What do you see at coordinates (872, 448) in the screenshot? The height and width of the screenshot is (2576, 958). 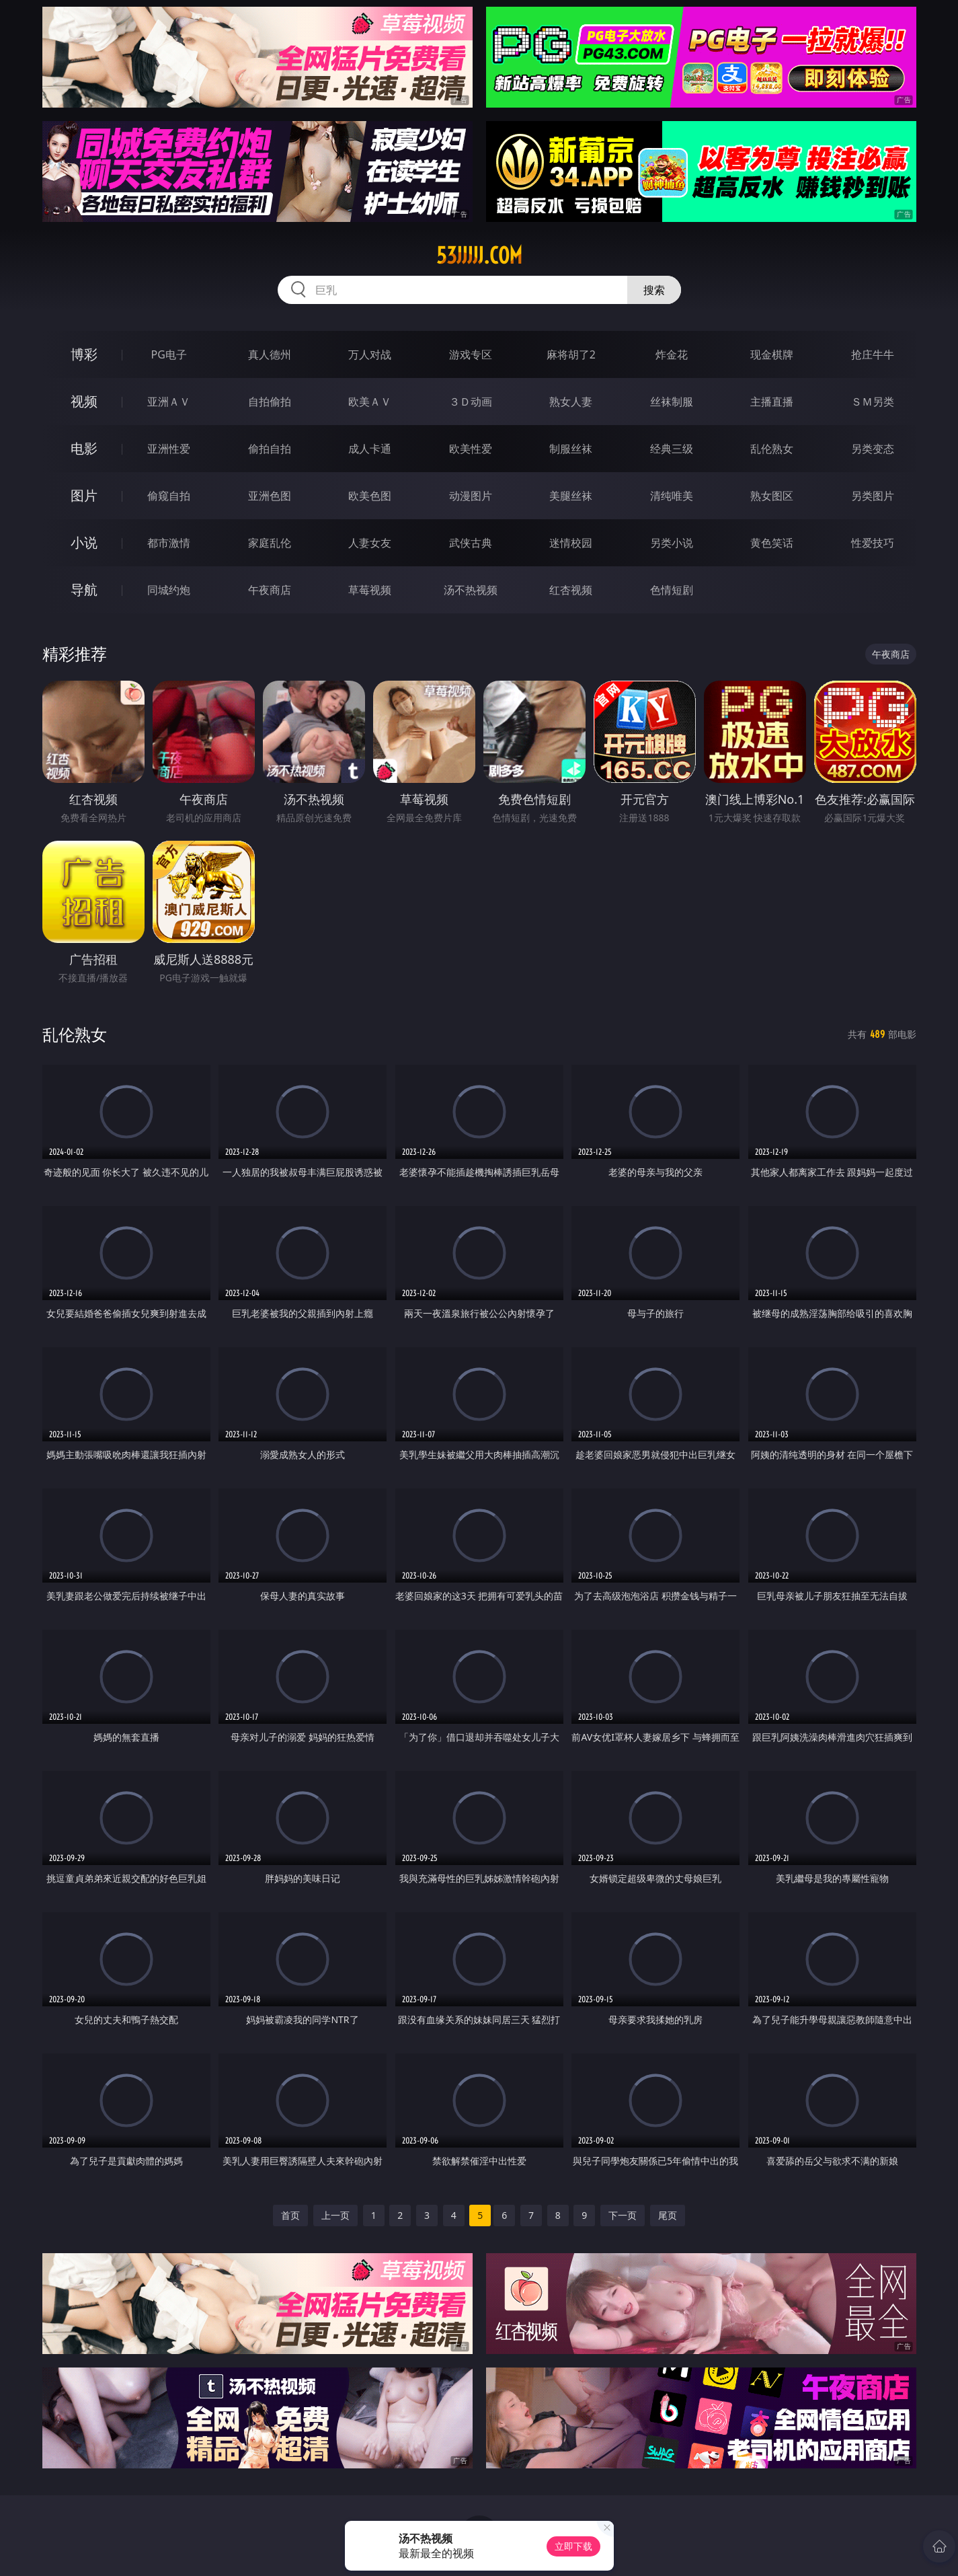 I see `另类变态` at bounding box center [872, 448].